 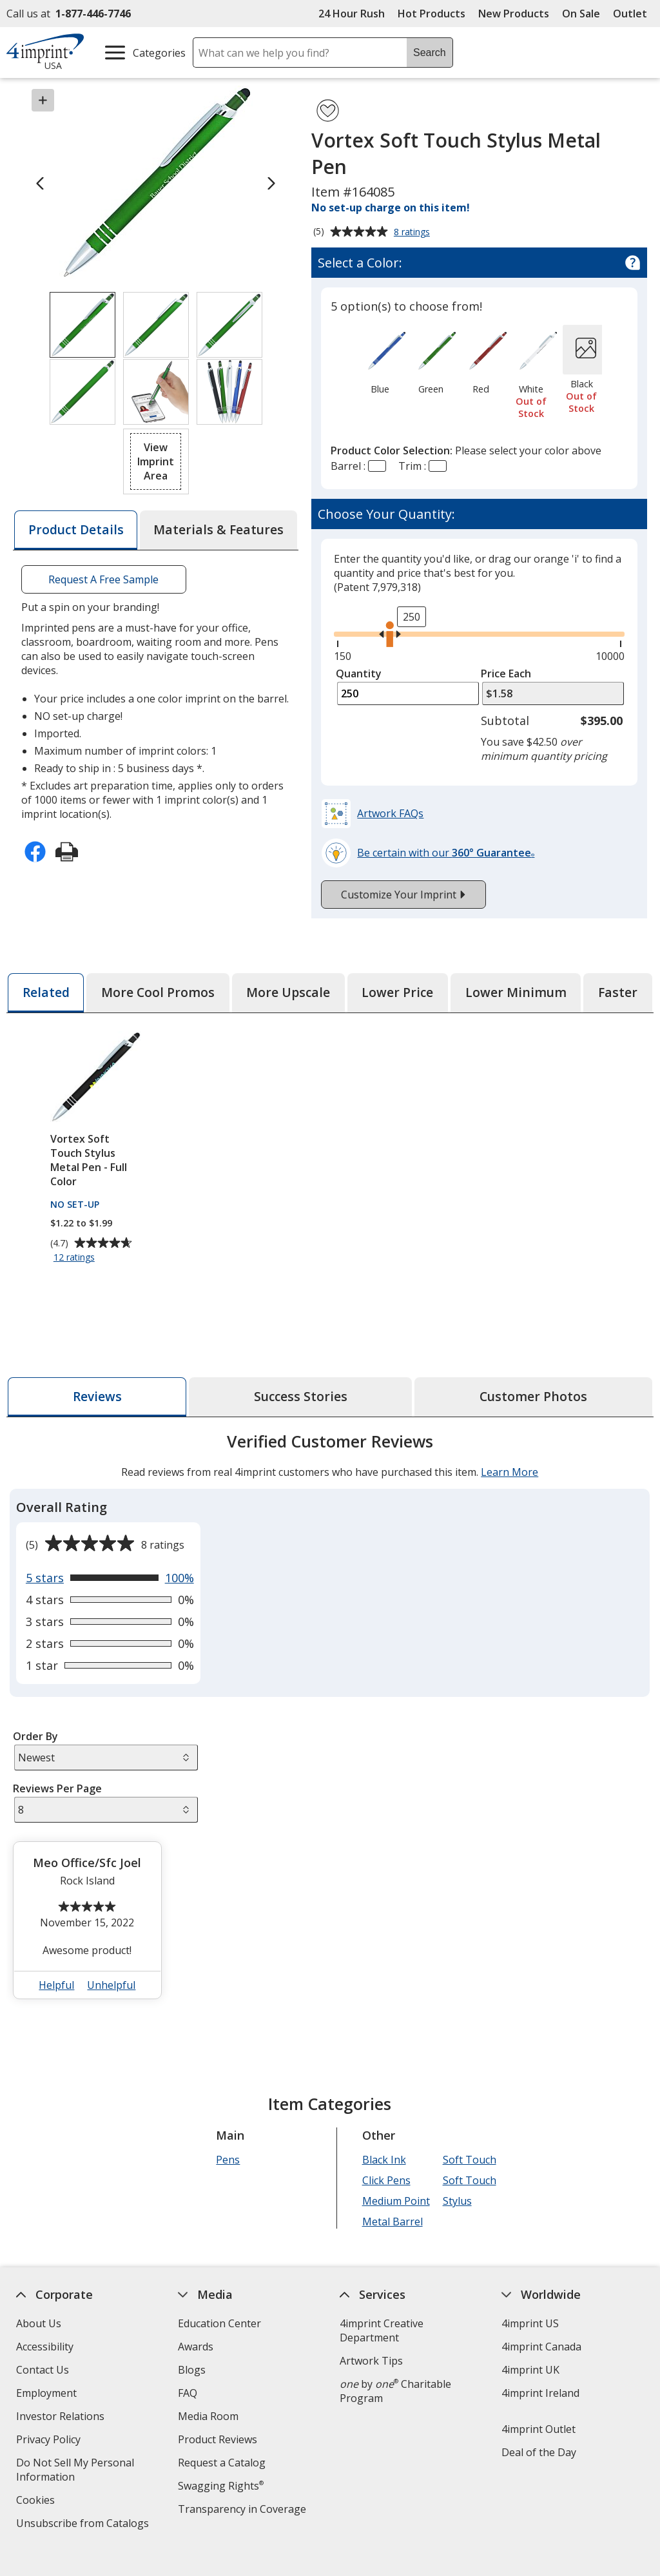 What do you see at coordinates (38, 2323) in the screenshot?
I see `About Us` at bounding box center [38, 2323].